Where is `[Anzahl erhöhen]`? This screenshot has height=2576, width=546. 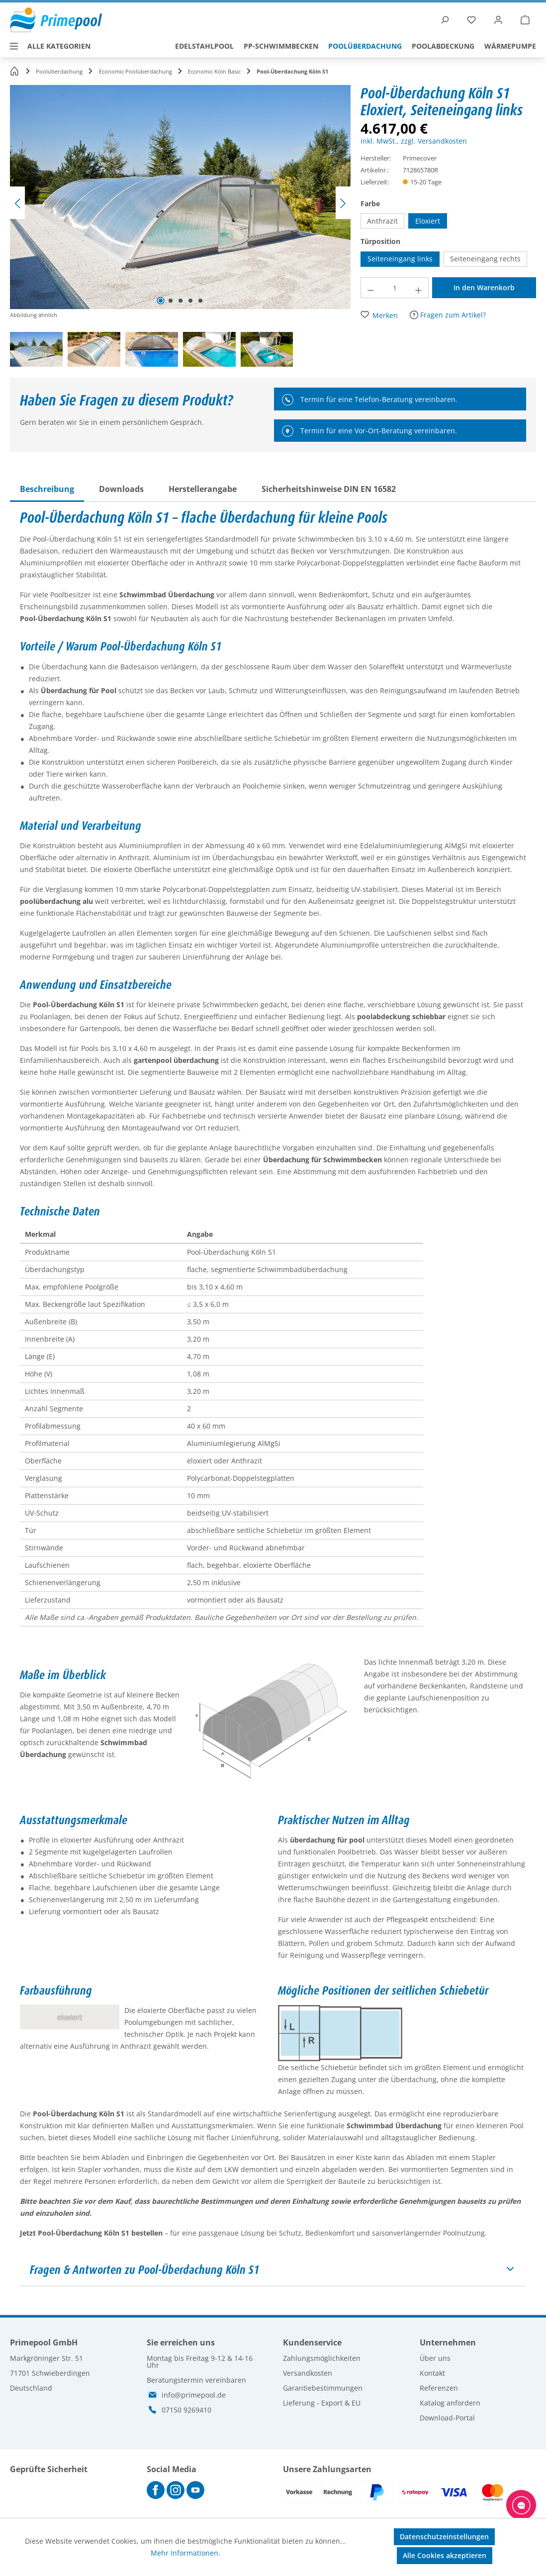
[Anzahl erhöhen] is located at coordinates (419, 287).